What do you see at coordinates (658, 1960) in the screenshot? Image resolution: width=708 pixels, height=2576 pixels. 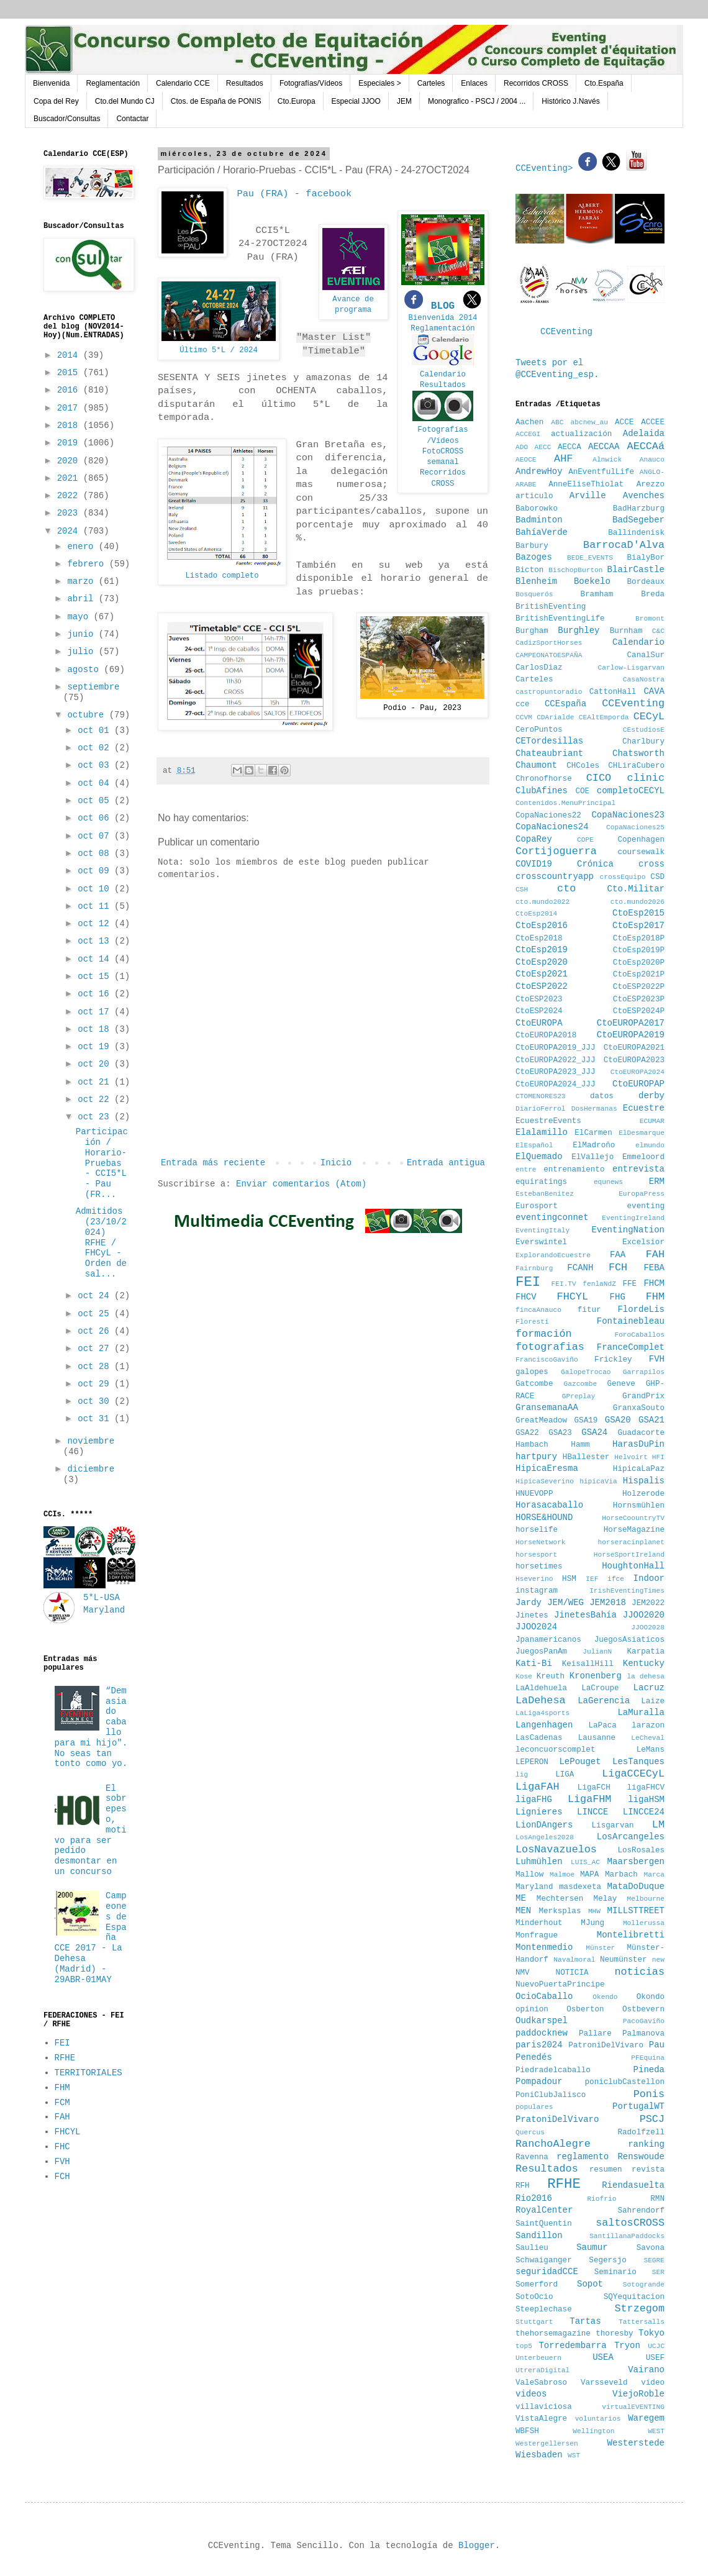 I see `new` at bounding box center [658, 1960].